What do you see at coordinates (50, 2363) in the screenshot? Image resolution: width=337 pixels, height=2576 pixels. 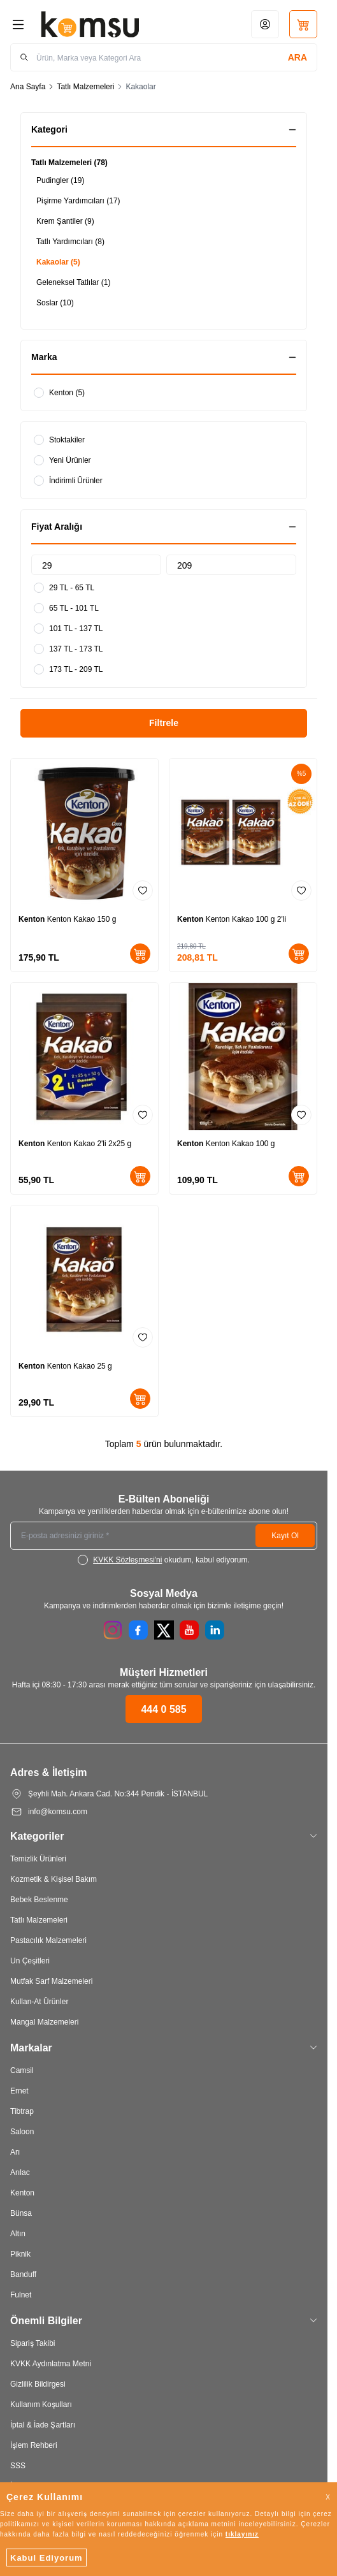 I see `KVKK Aydınlatma Metni` at bounding box center [50, 2363].